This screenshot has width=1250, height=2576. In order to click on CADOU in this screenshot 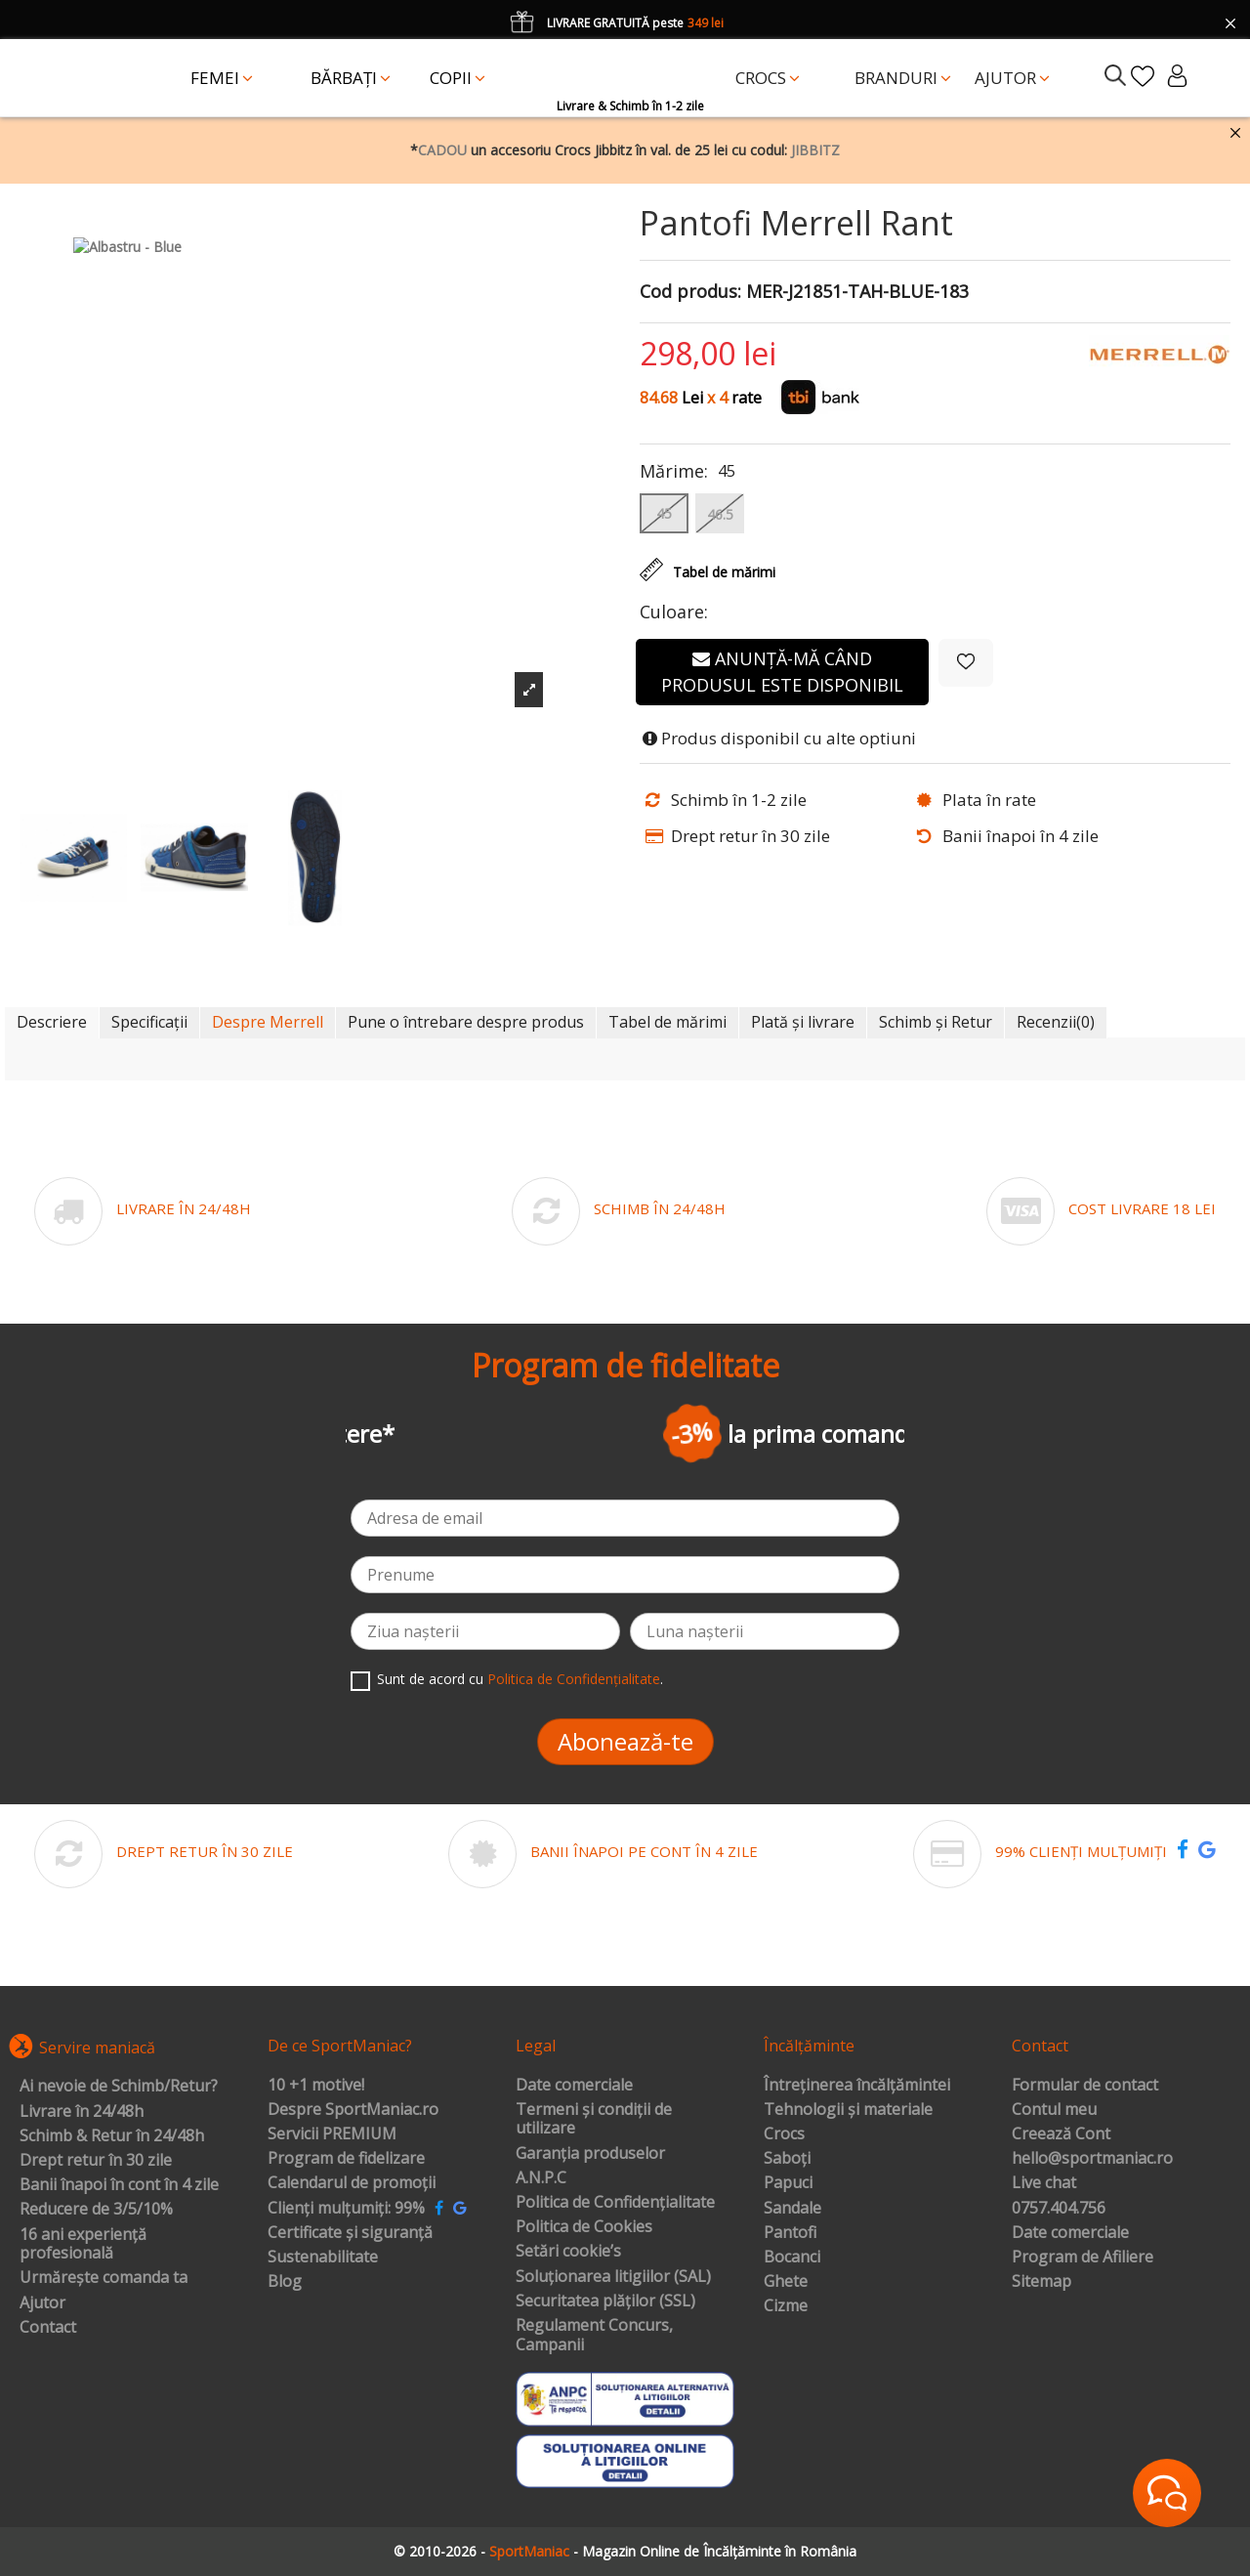, I will do `click(442, 150)`.